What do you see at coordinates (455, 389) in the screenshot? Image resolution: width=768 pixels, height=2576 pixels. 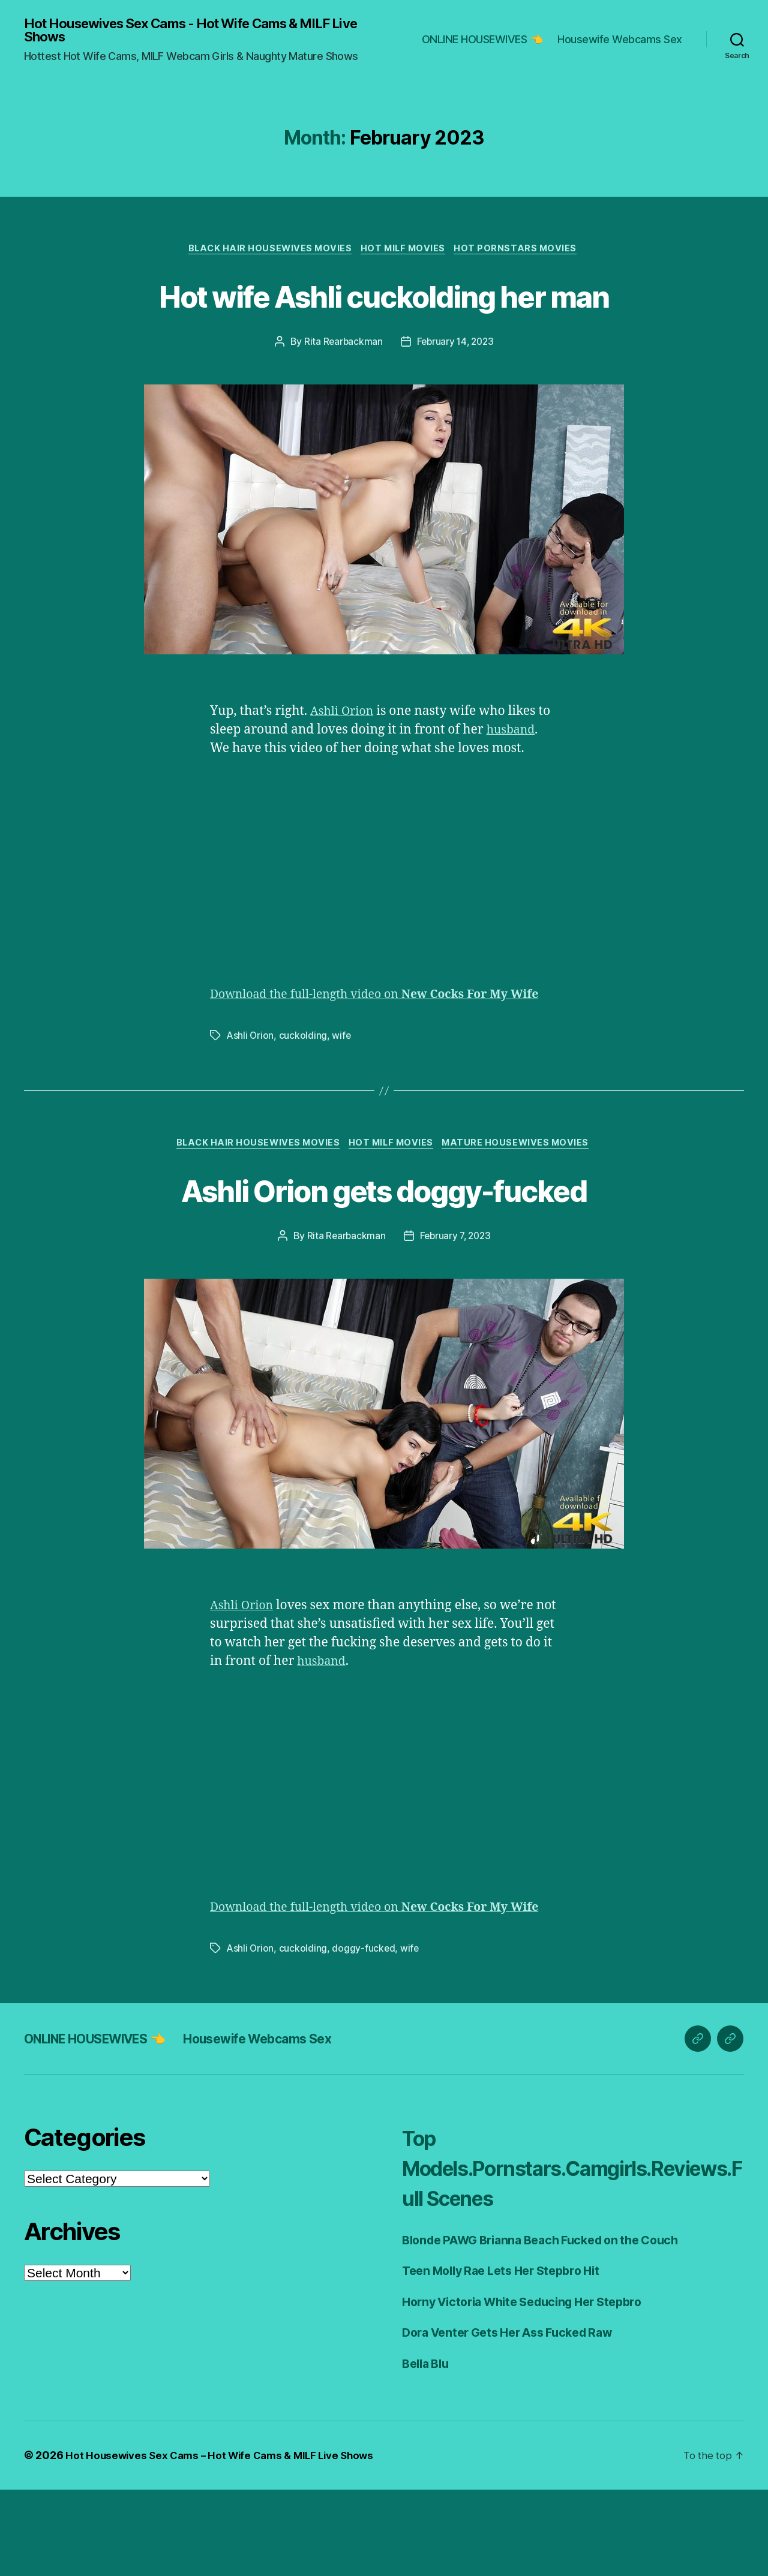 I see `February 14, 2023` at bounding box center [455, 389].